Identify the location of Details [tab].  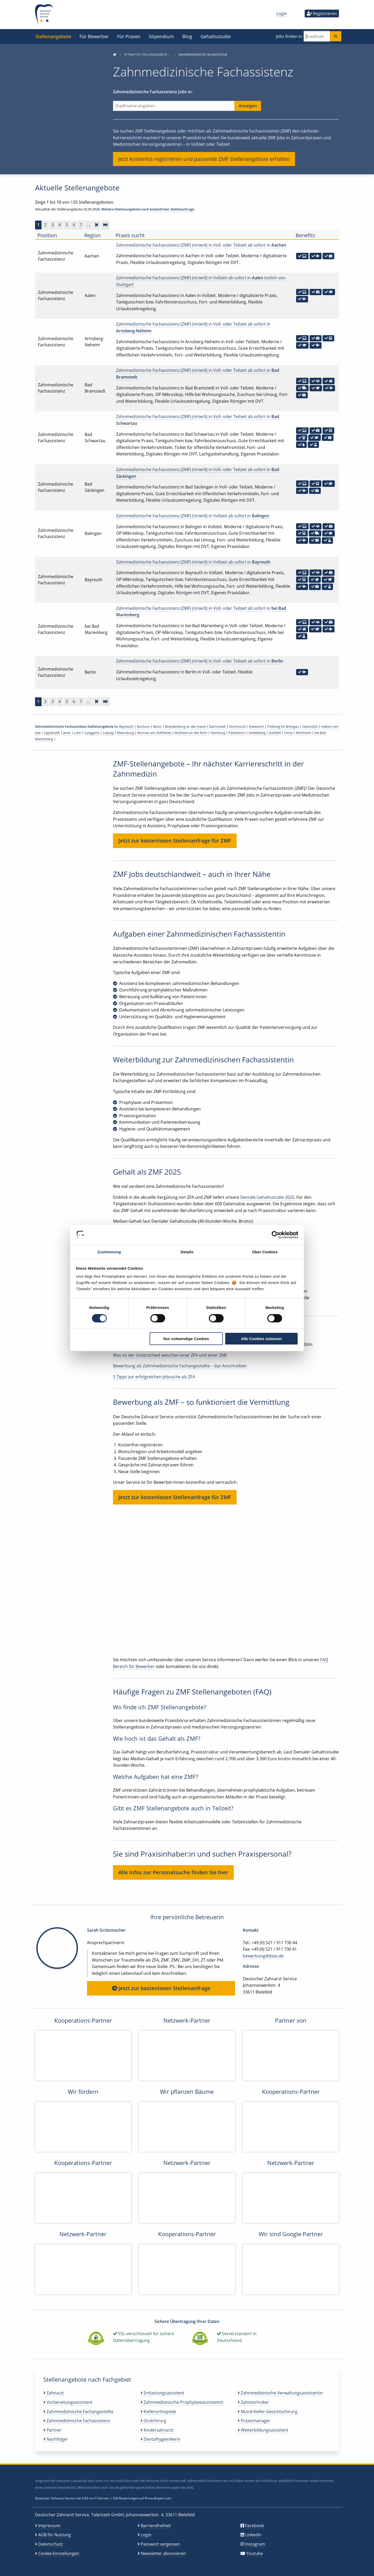
(187, 1252).